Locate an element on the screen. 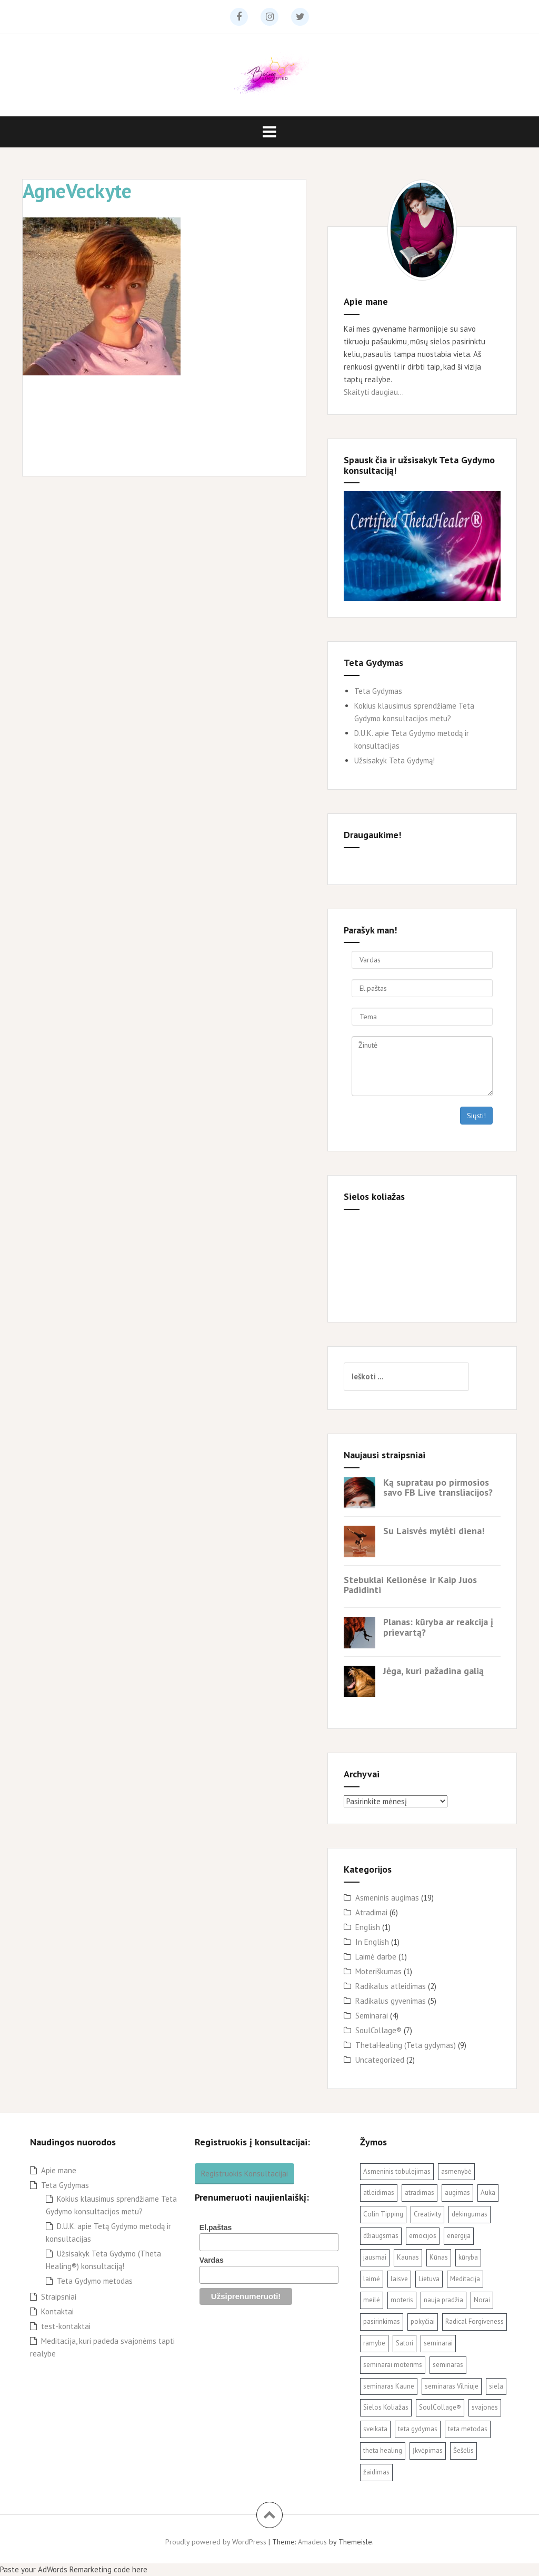 The height and width of the screenshot is (2576, 539). seminaras Vilniuje [seminaras Vilniuje (3 elementai)] is located at coordinates (451, 2386).